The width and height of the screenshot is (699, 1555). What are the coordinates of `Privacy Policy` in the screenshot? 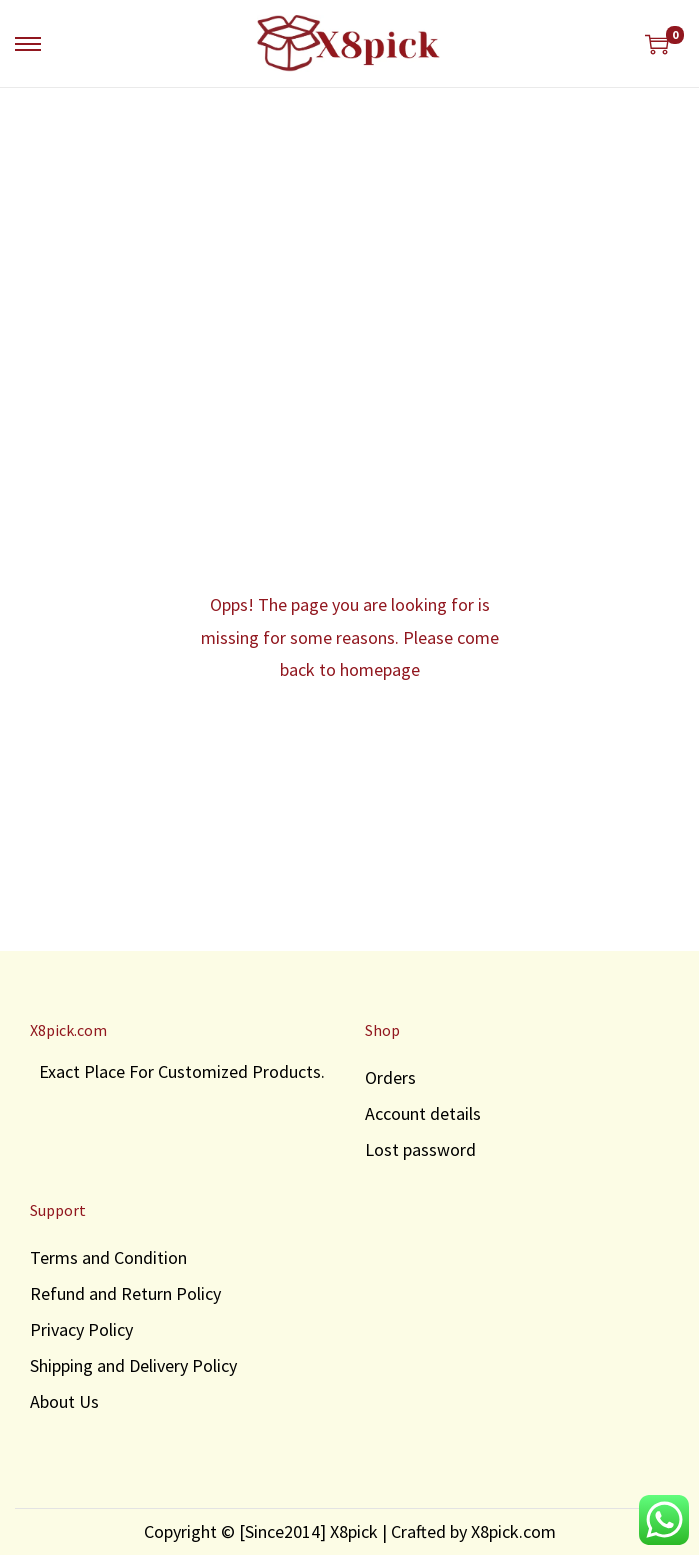 It's located at (81, 1329).